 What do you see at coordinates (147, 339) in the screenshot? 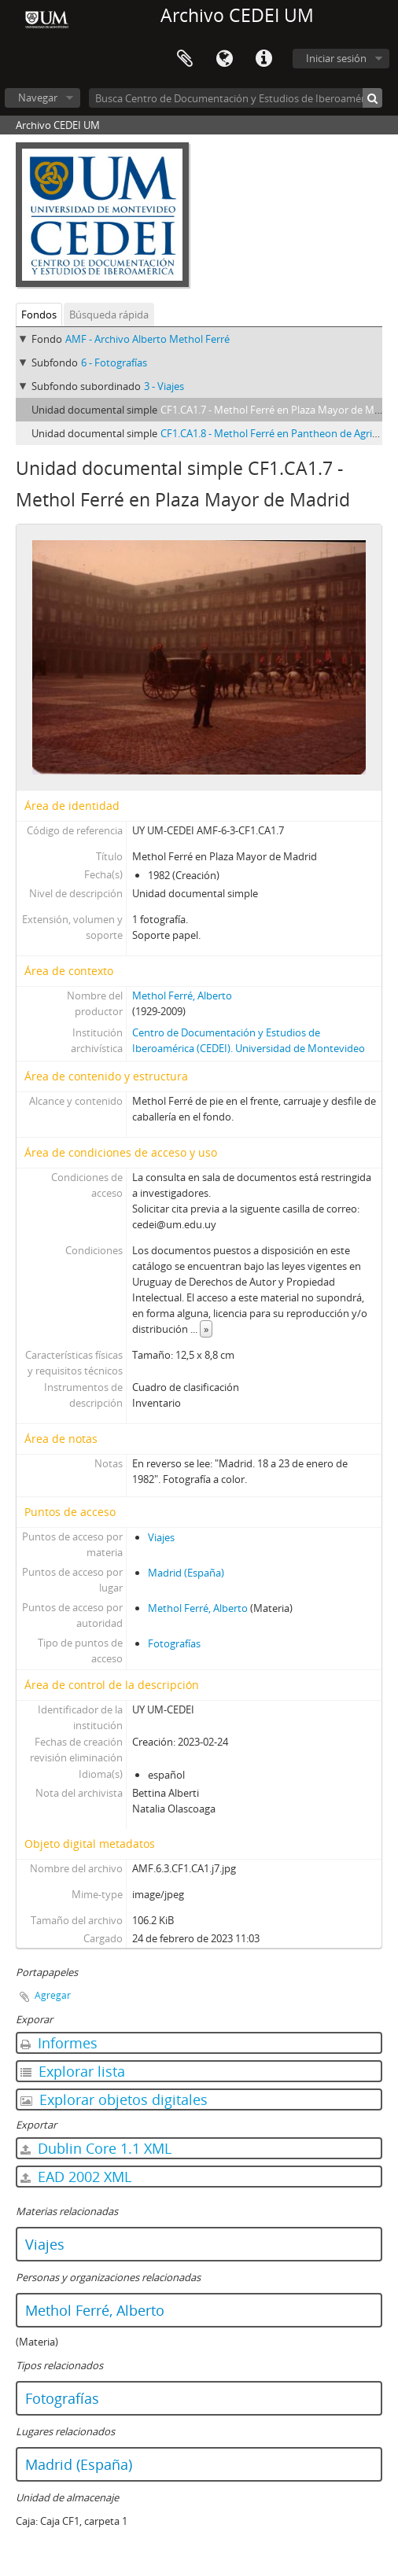
I see `AMF - Archivo Alberto Methol Ferré` at bounding box center [147, 339].